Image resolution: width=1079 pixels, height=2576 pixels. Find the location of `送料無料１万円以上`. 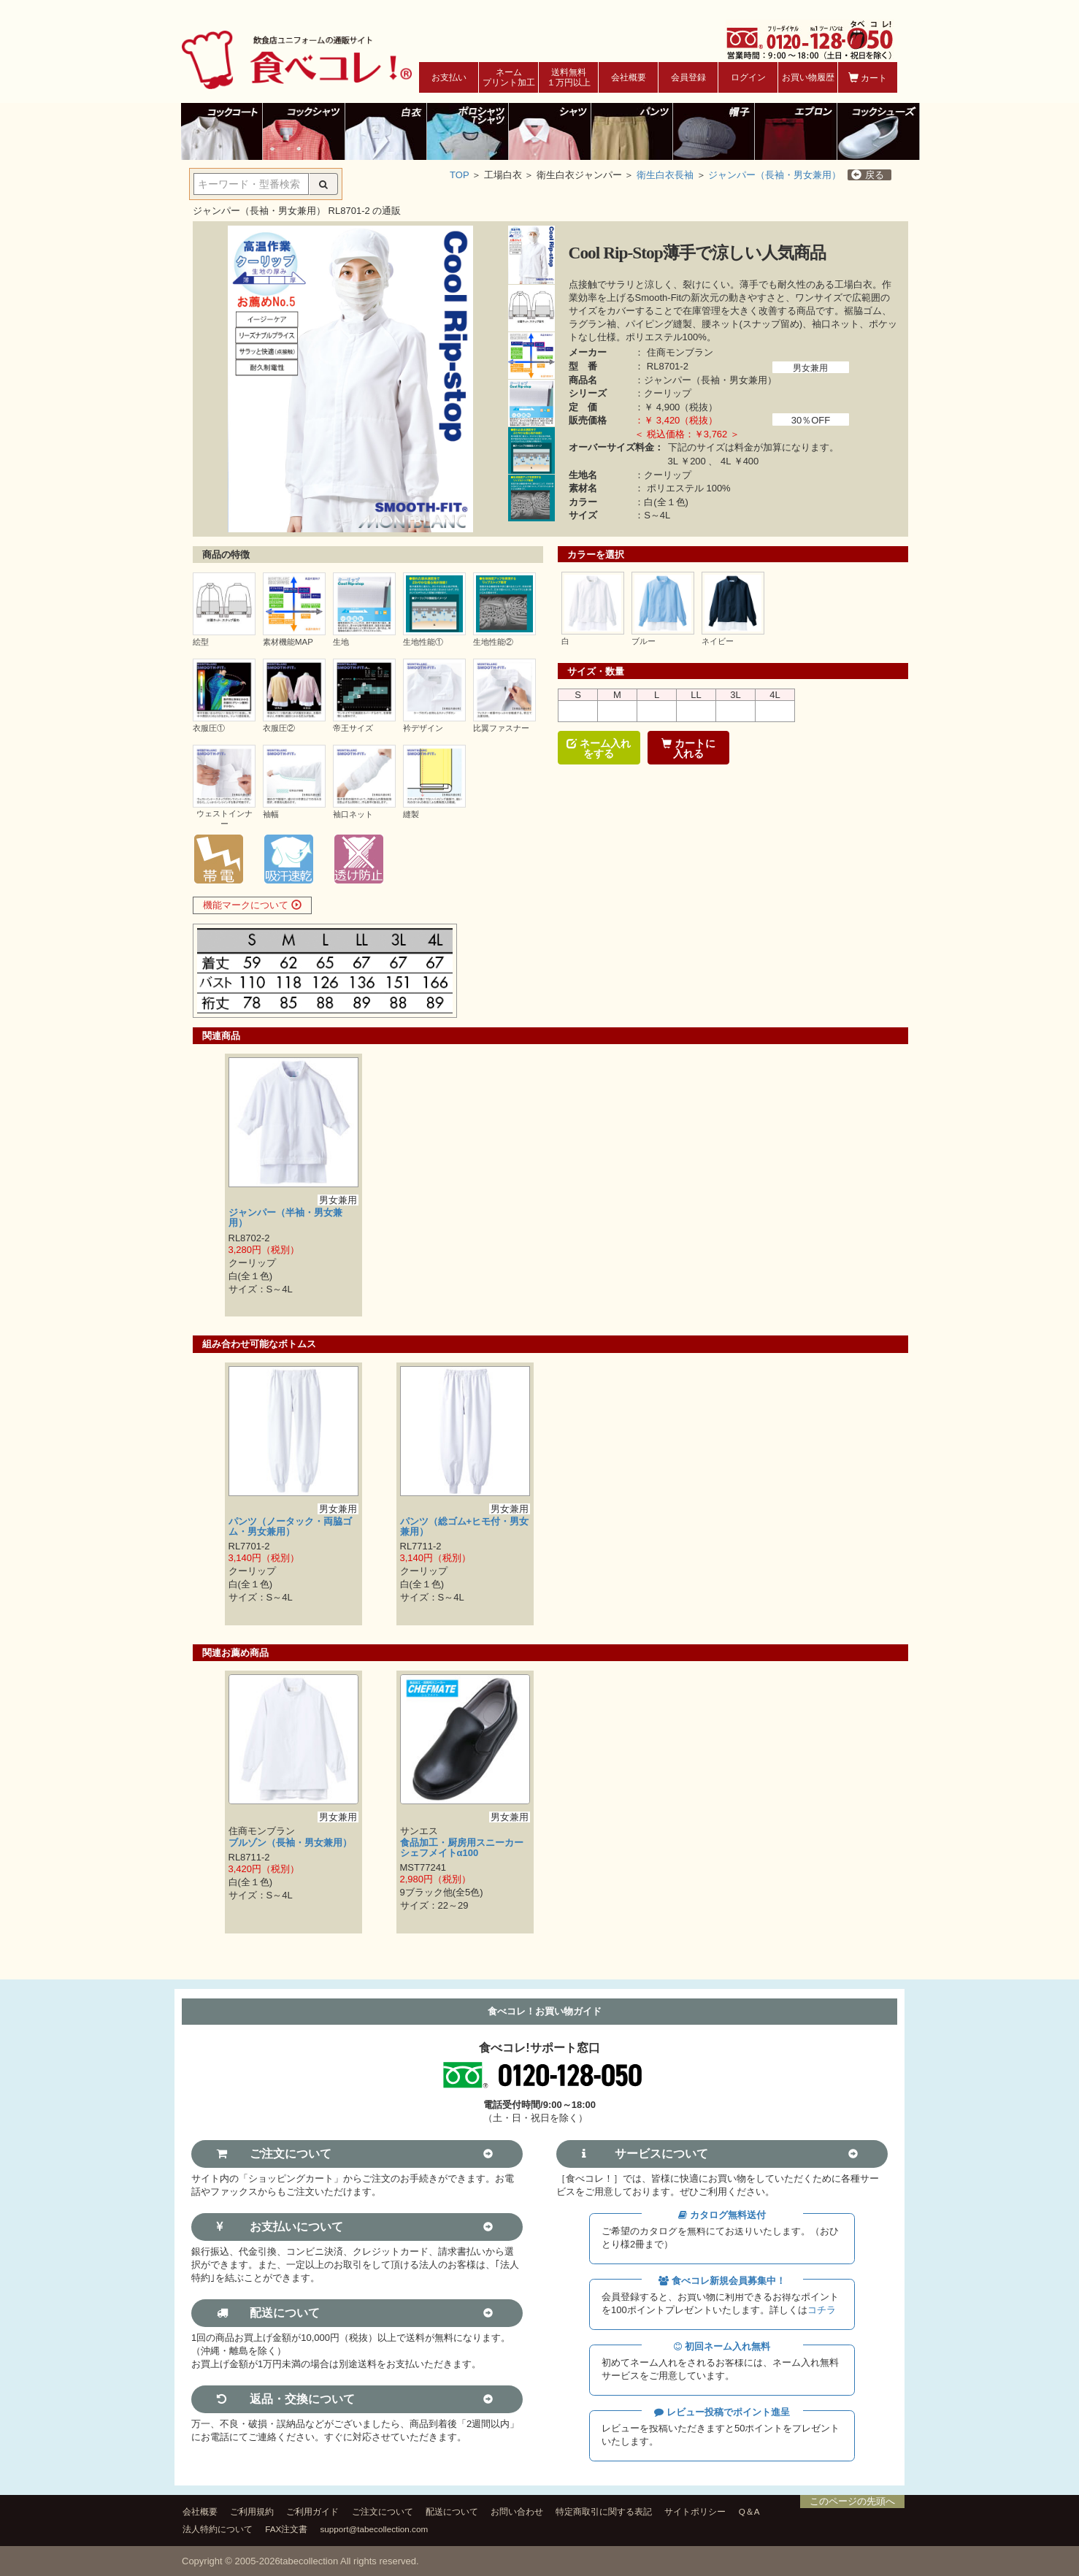

送料無料１万円以上 is located at coordinates (569, 77).